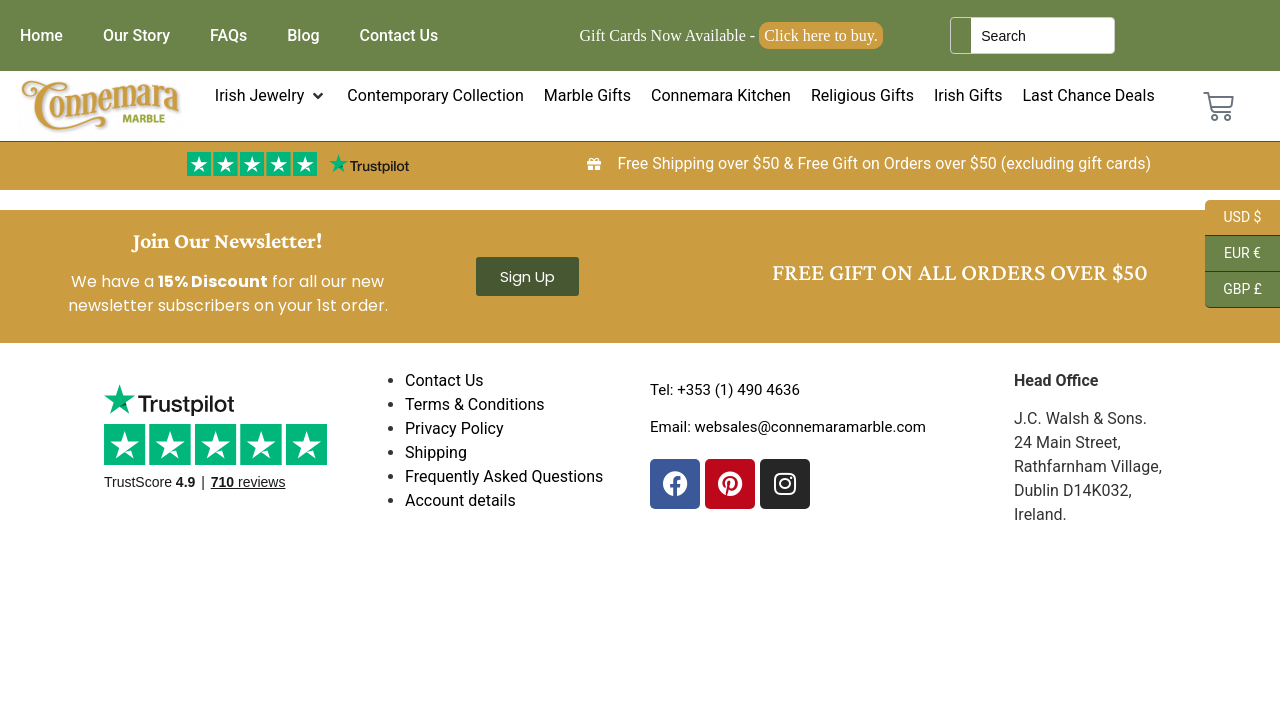 The image size is (1280, 720). Describe the element at coordinates (821, 35) in the screenshot. I see `Click here to buy.` at that location.